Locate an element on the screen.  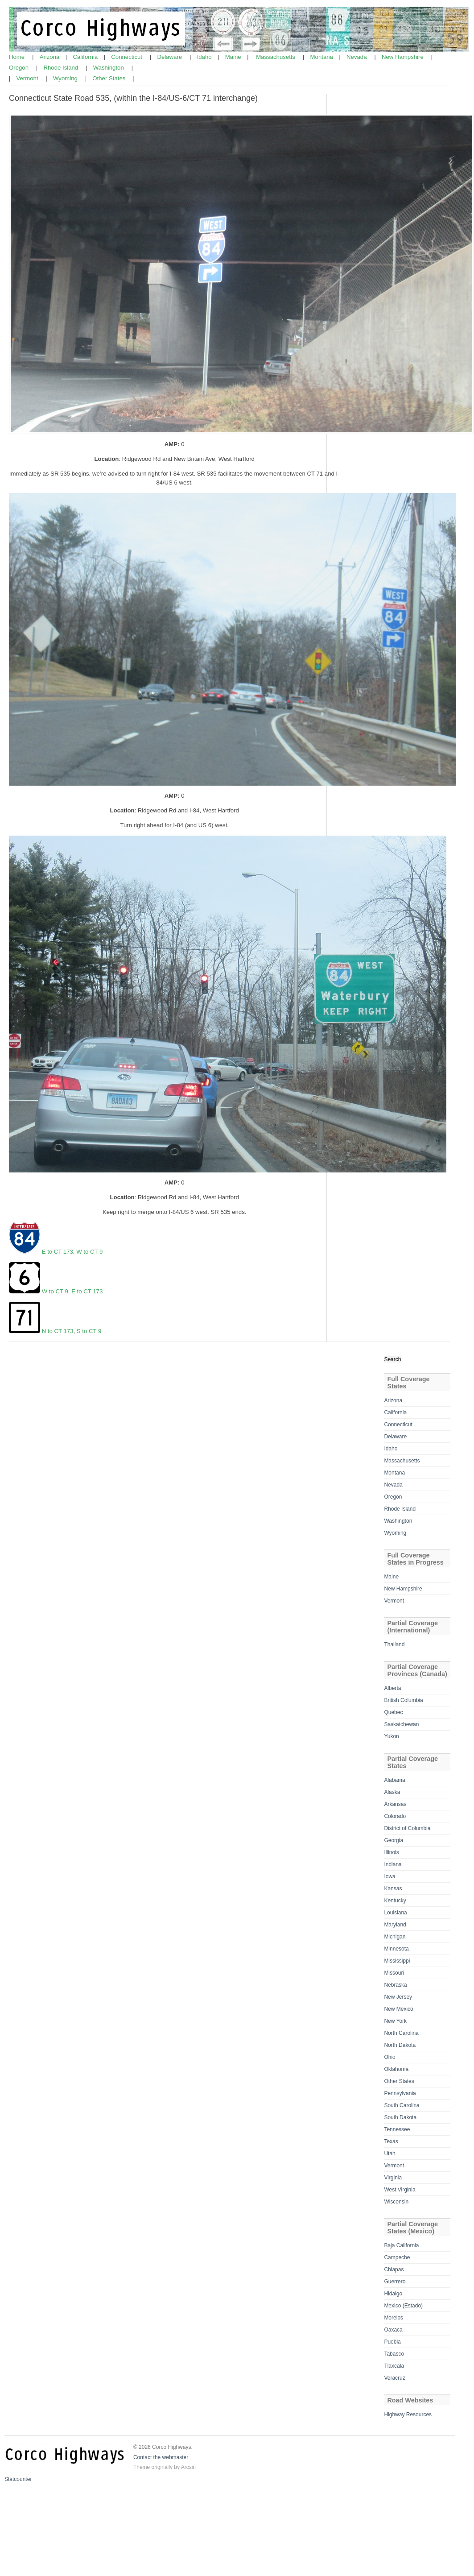
Massachusetts is located at coordinates (276, 57).